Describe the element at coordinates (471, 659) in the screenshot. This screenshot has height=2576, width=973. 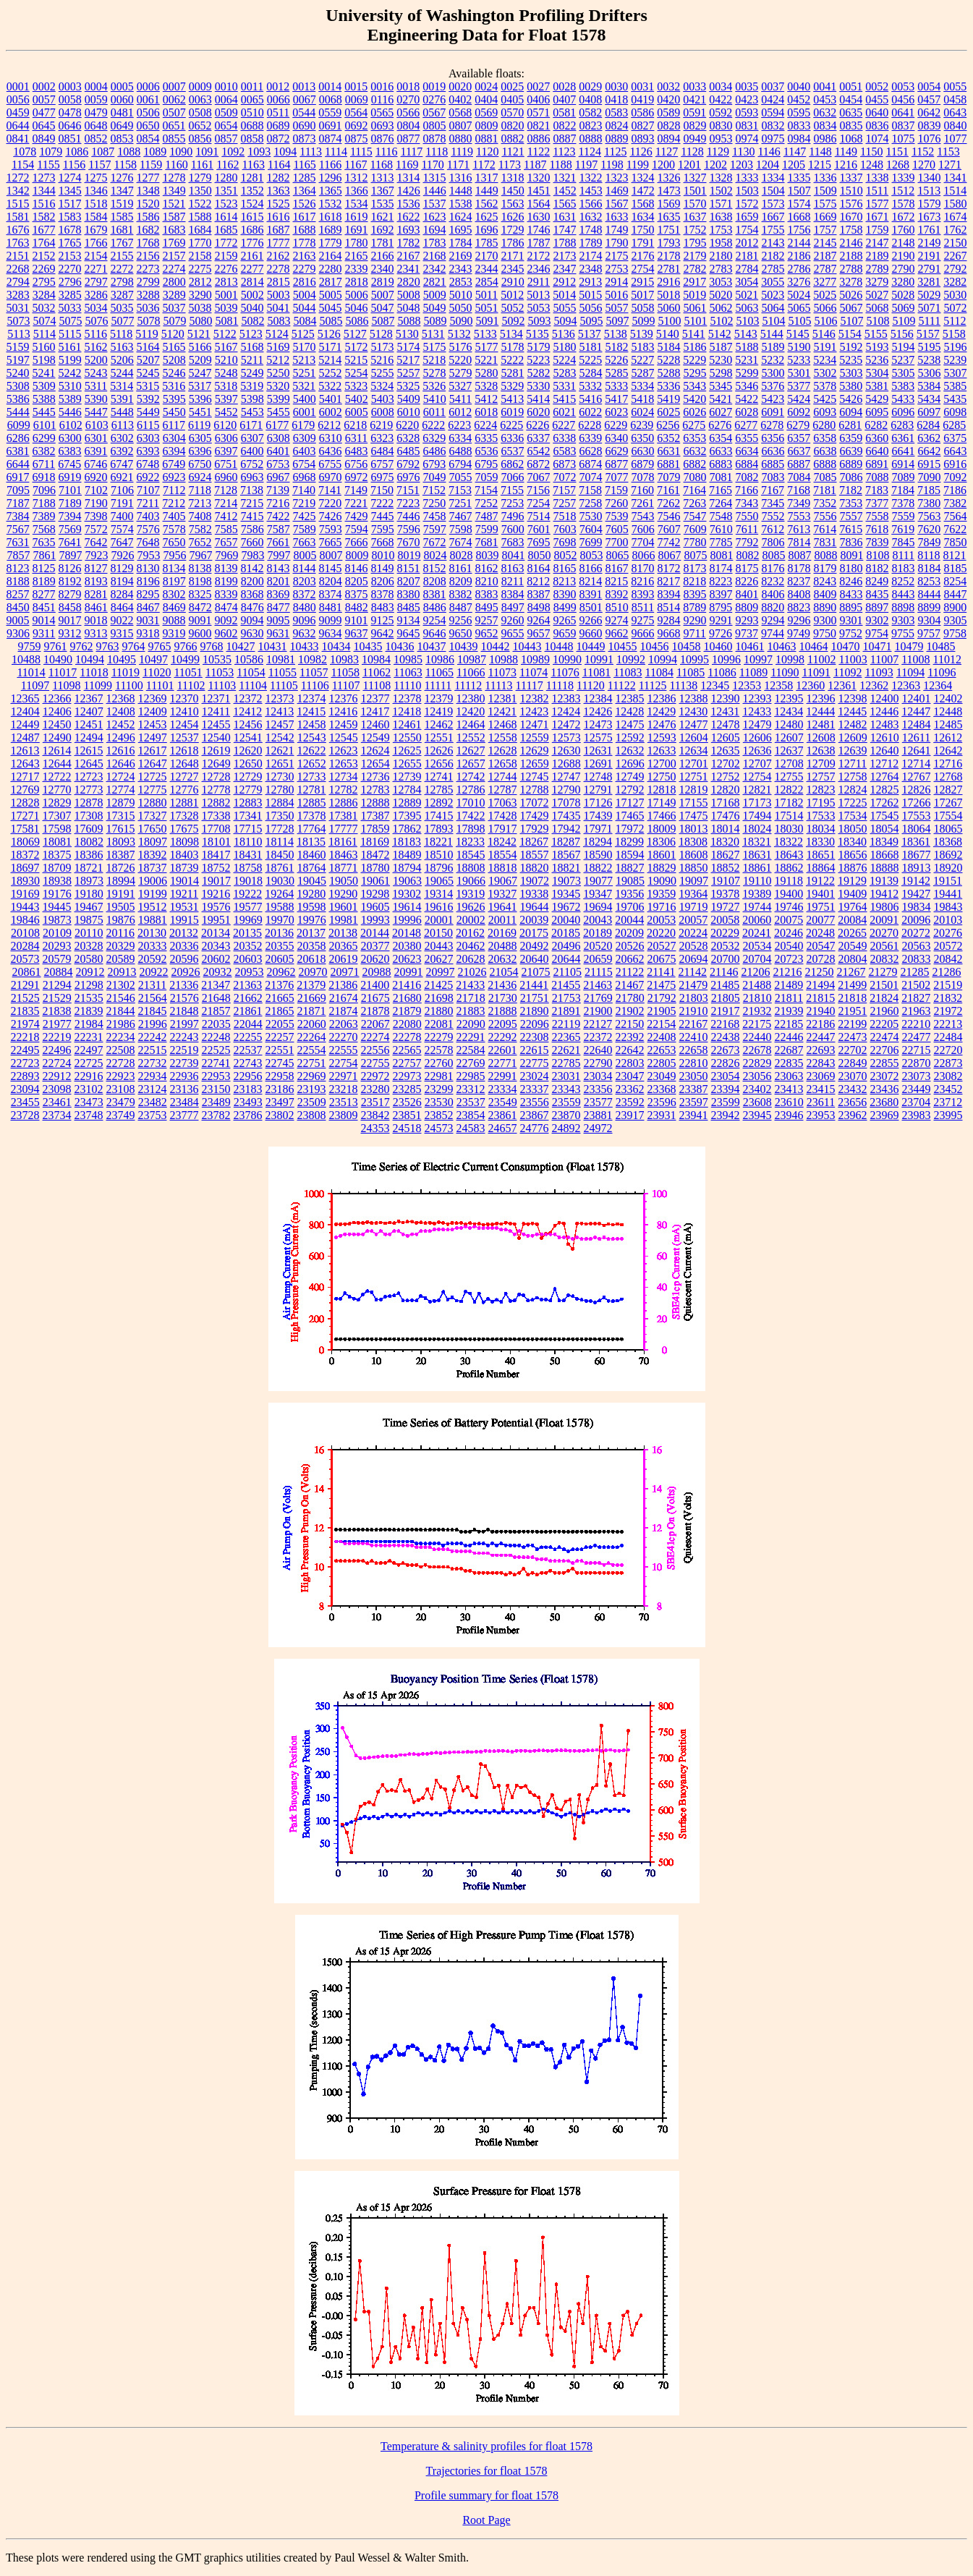
I see `10987` at that location.